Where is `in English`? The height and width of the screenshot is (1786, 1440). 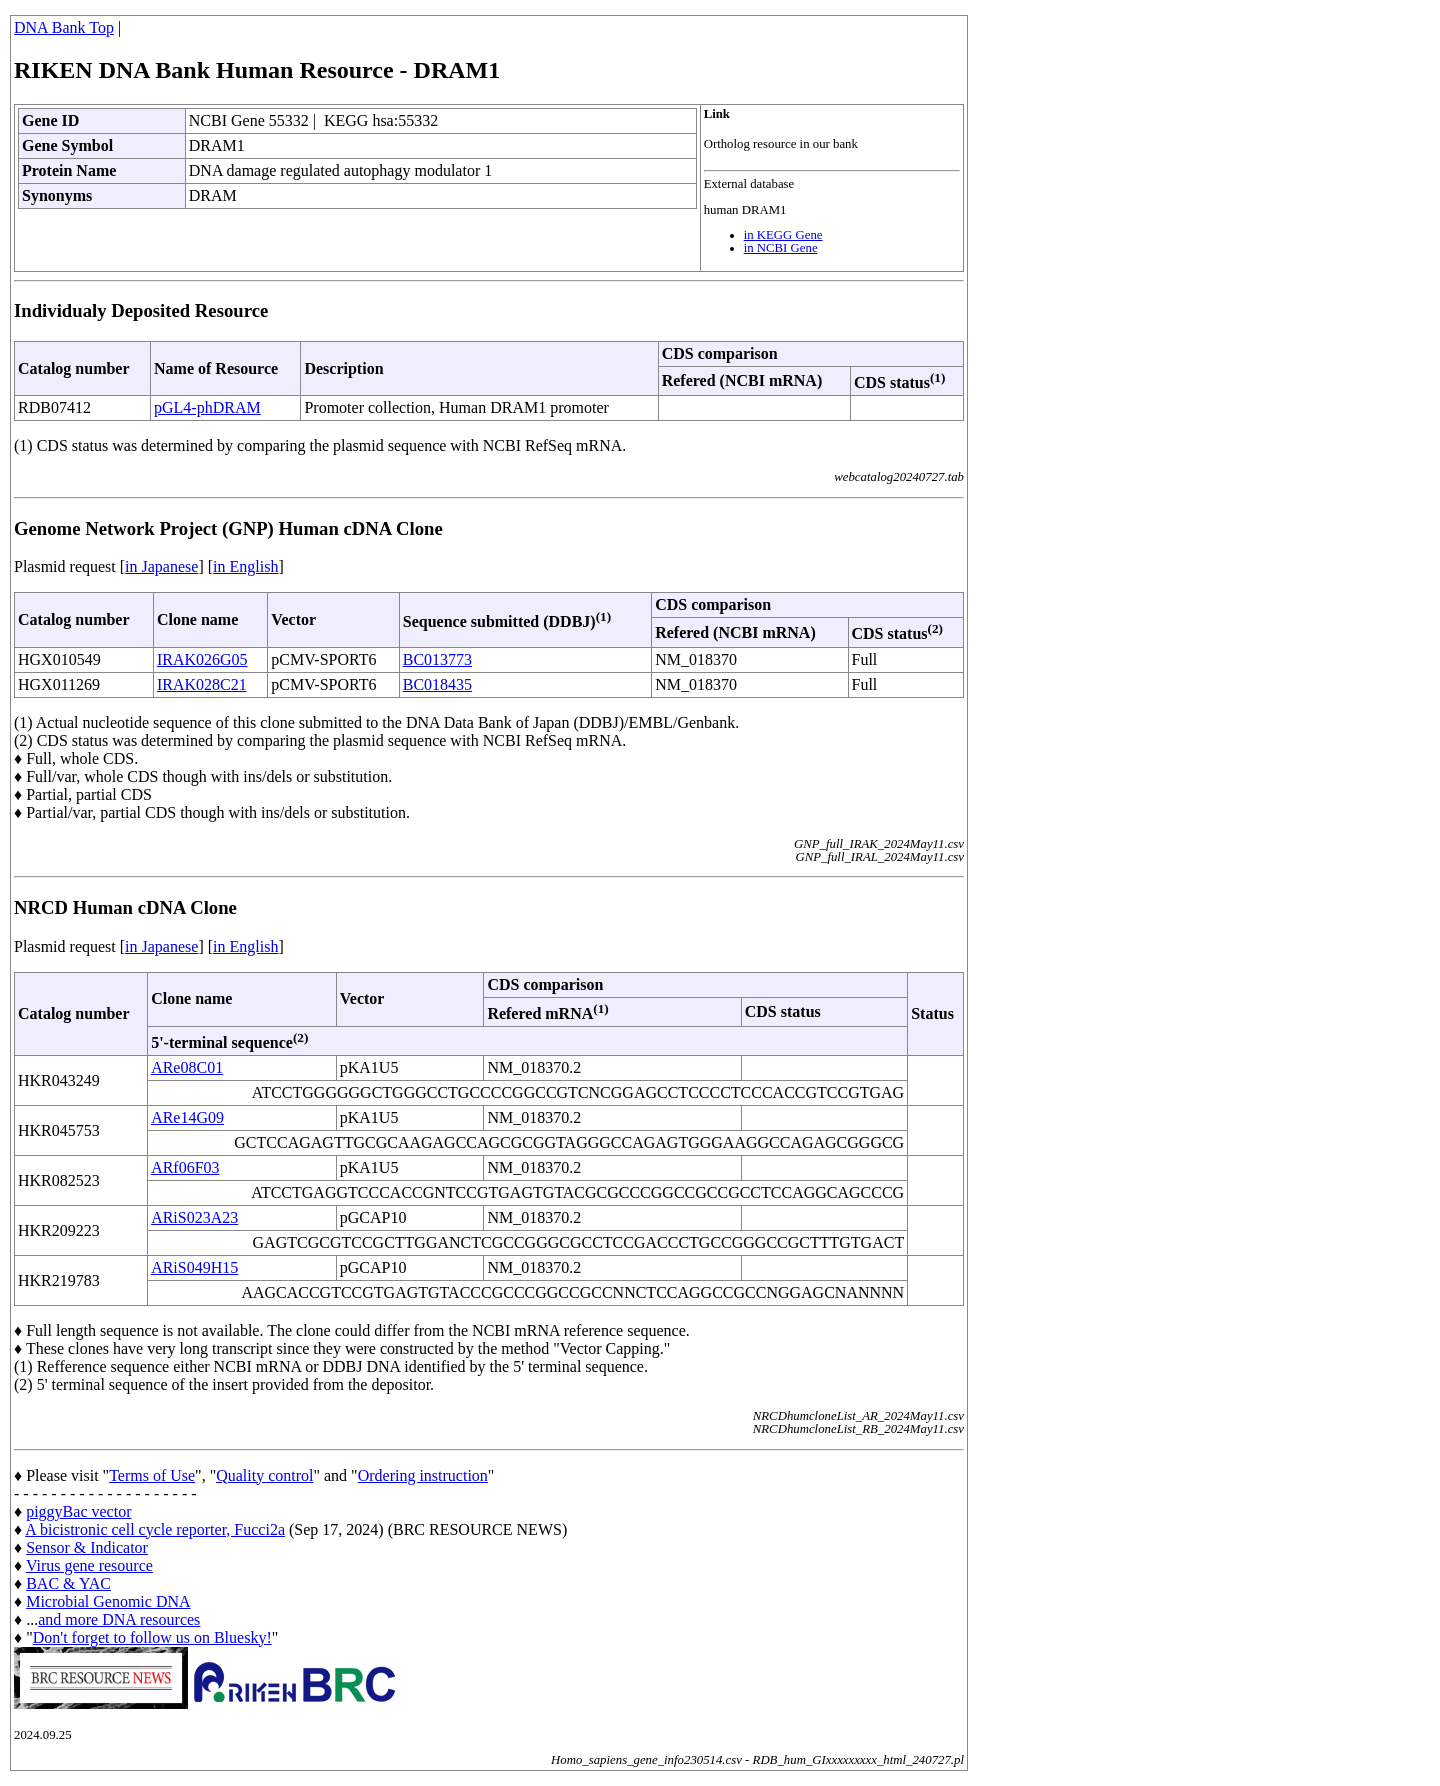
in English is located at coordinates (245, 566).